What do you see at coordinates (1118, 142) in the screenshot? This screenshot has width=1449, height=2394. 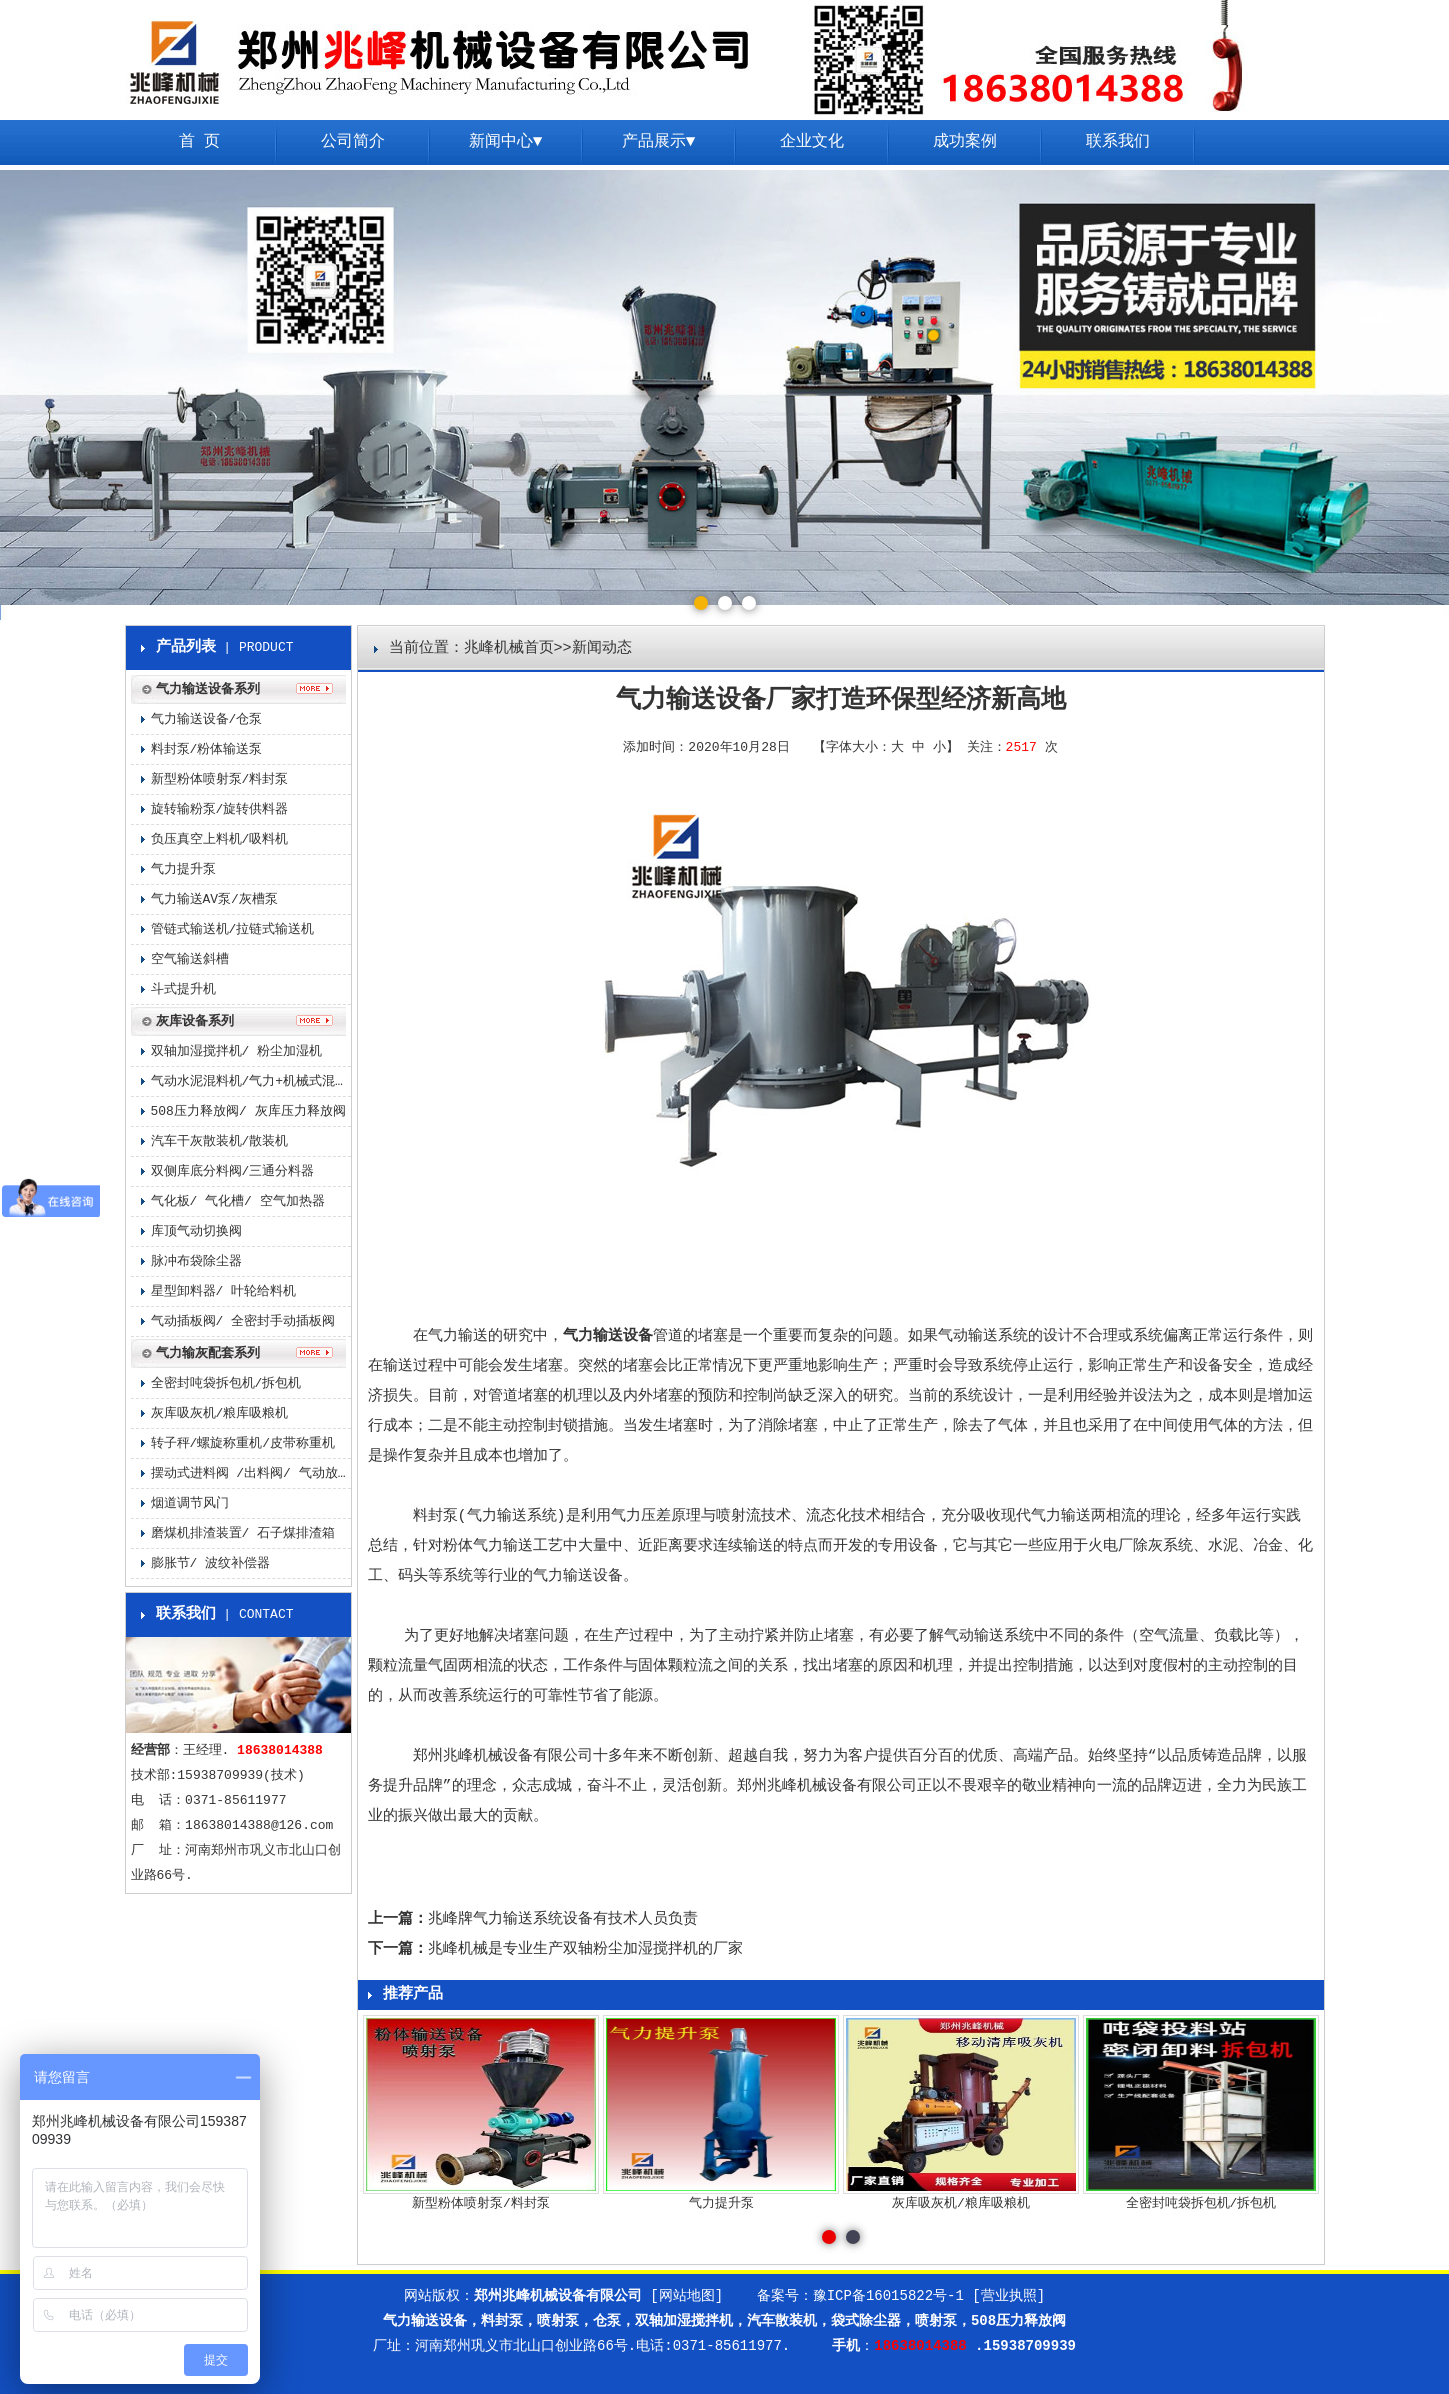 I see `联系我们` at bounding box center [1118, 142].